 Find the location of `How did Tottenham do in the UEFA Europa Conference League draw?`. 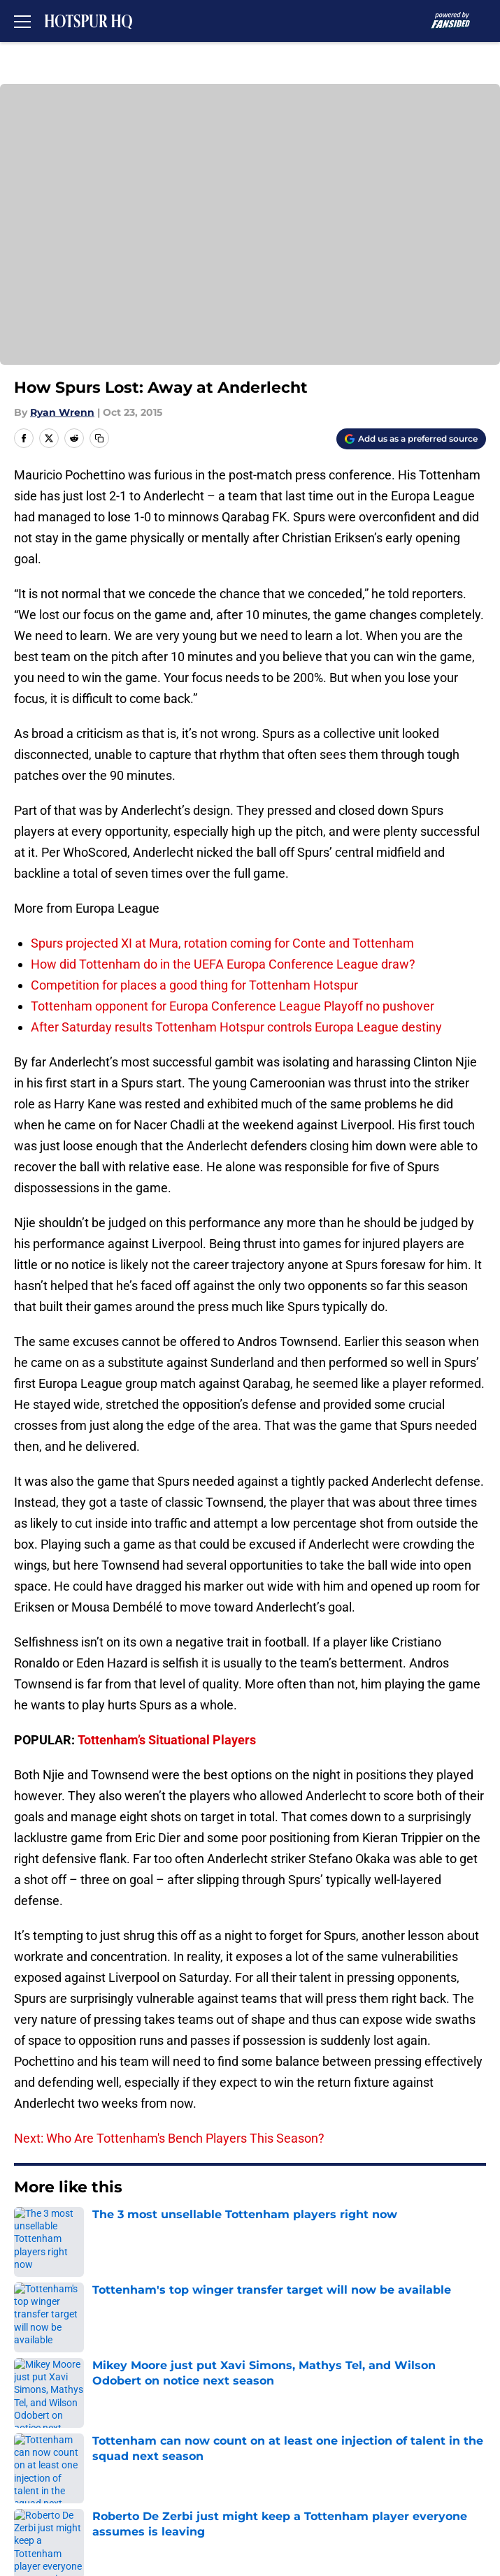

How did Tottenham do in the UEFA Europa Conference League draw? is located at coordinates (223, 964).